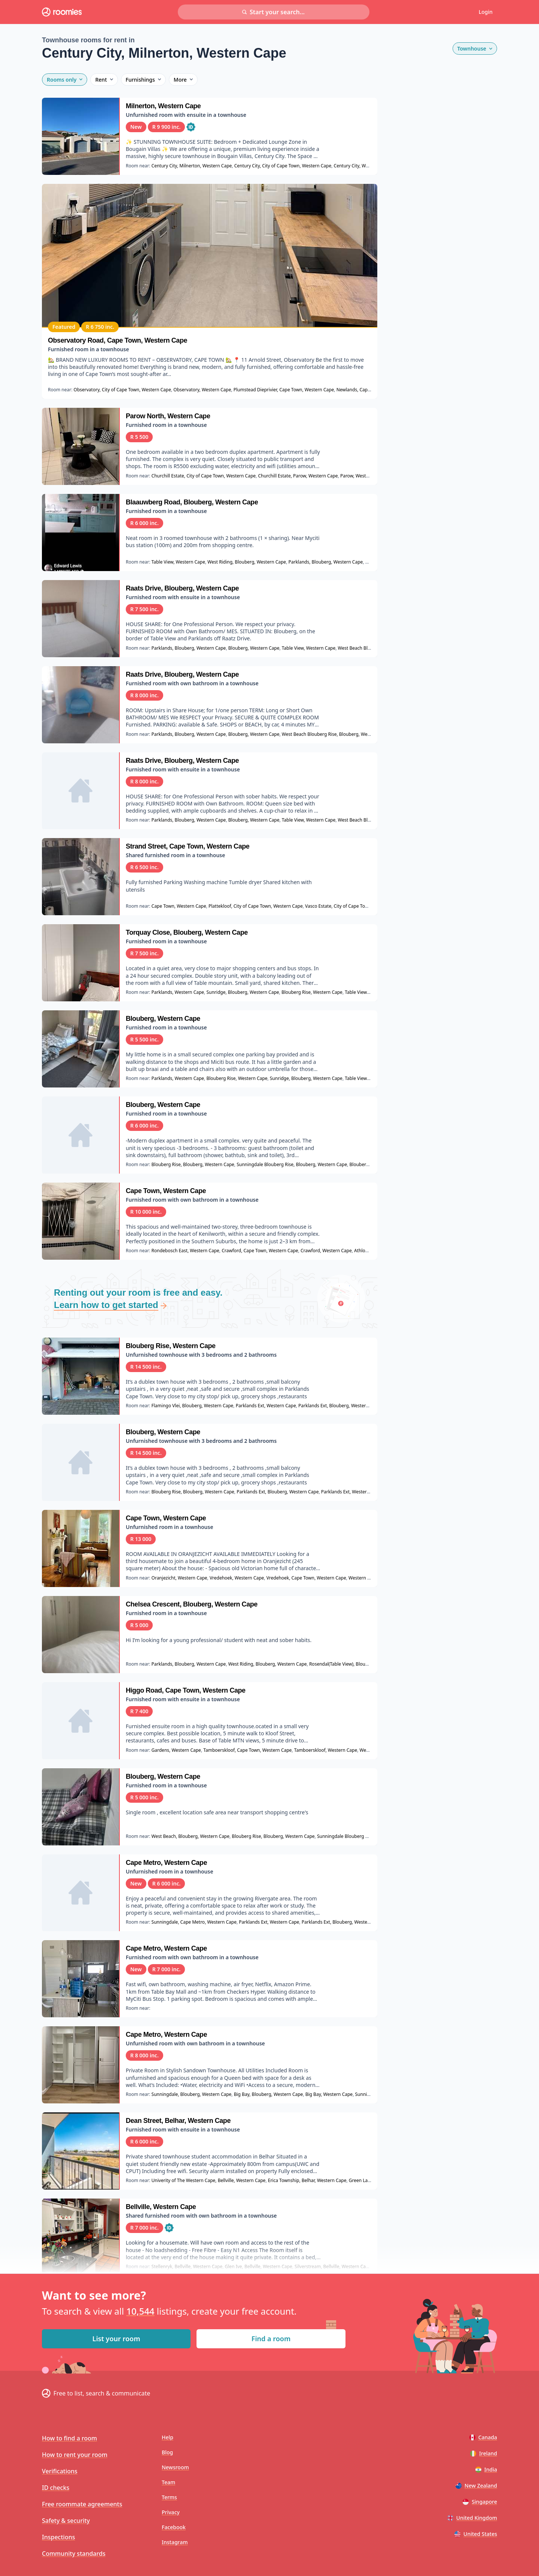 The width and height of the screenshot is (539, 2576). What do you see at coordinates (74, 2553) in the screenshot?
I see `Community standards` at bounding box center [74, 2553].